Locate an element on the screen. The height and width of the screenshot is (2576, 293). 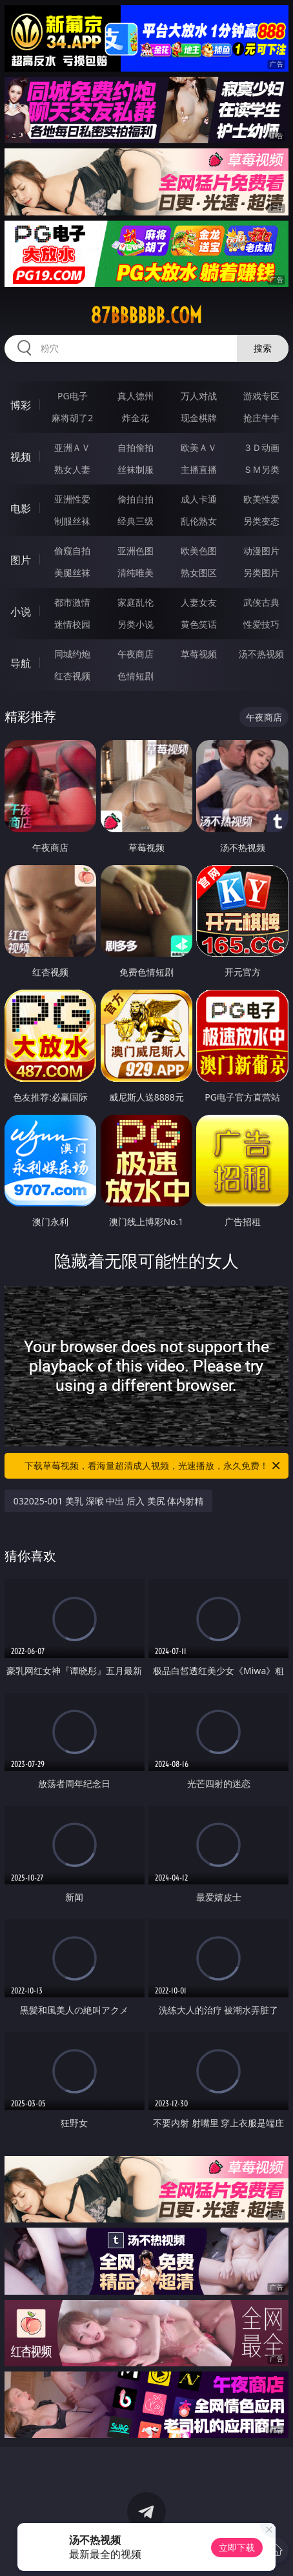
草莓视频 is located at coordinates (199, 654).